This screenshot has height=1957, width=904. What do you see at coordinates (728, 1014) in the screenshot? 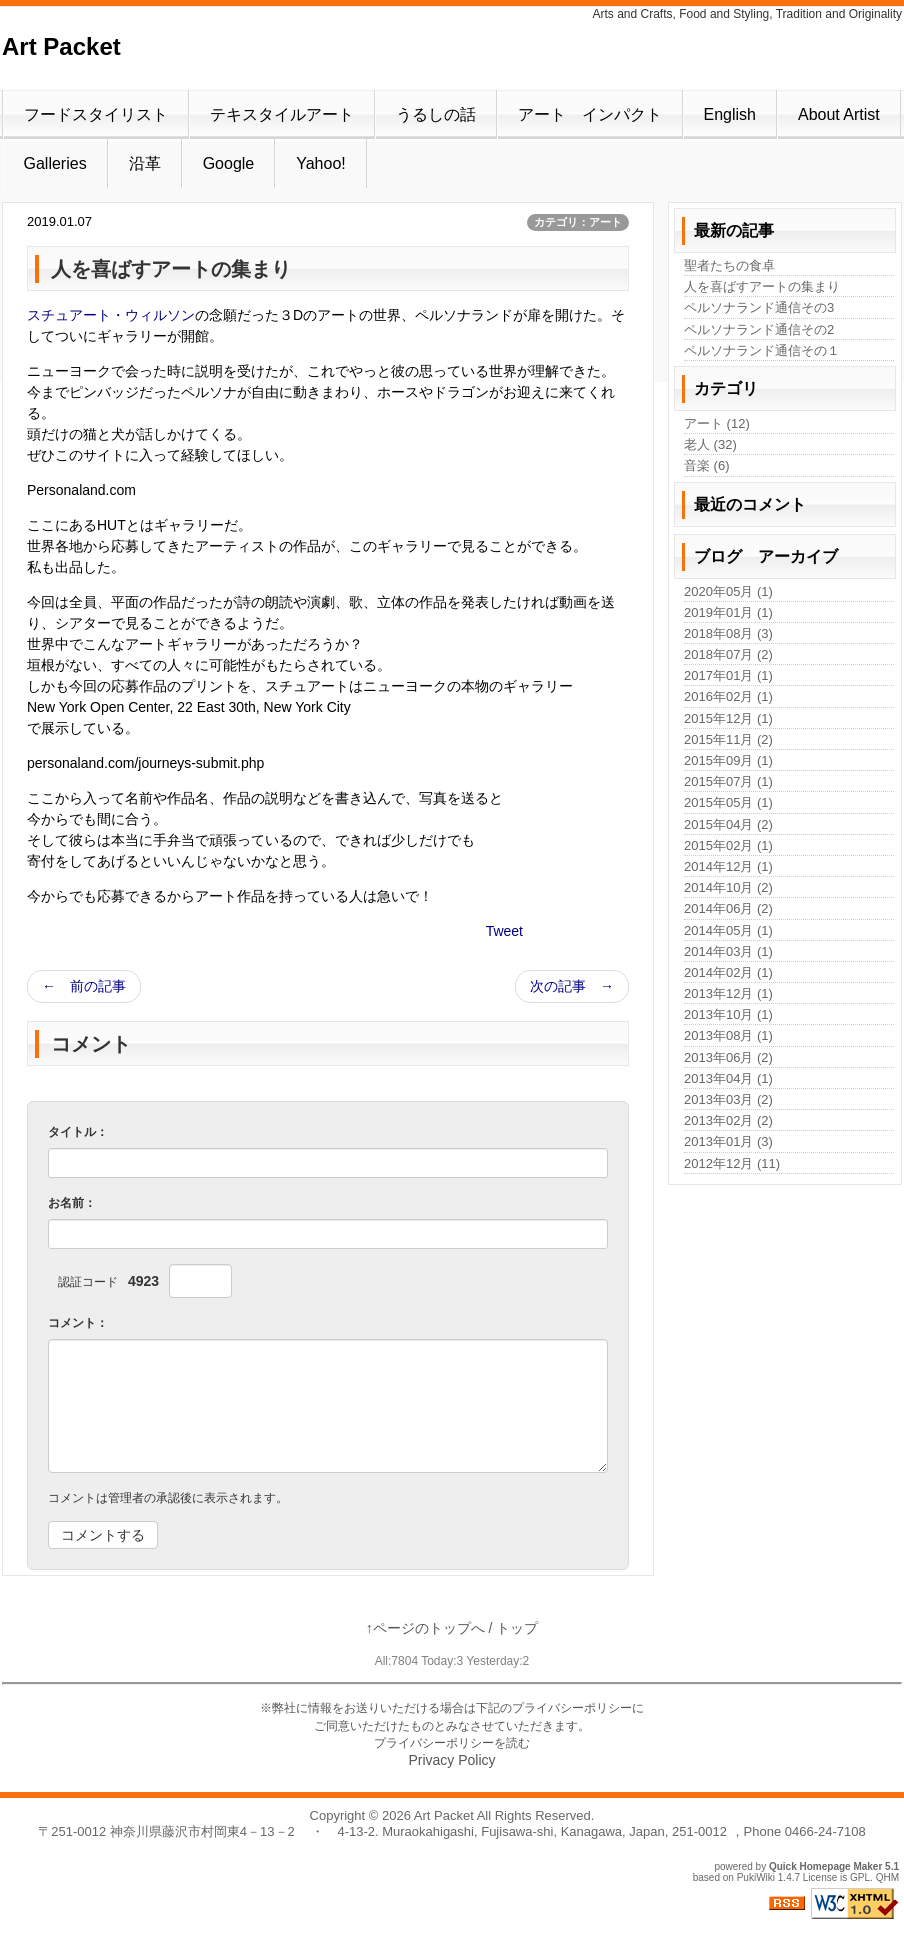
I see `2013年10月 (1)` at bounding box center [728, 1014].